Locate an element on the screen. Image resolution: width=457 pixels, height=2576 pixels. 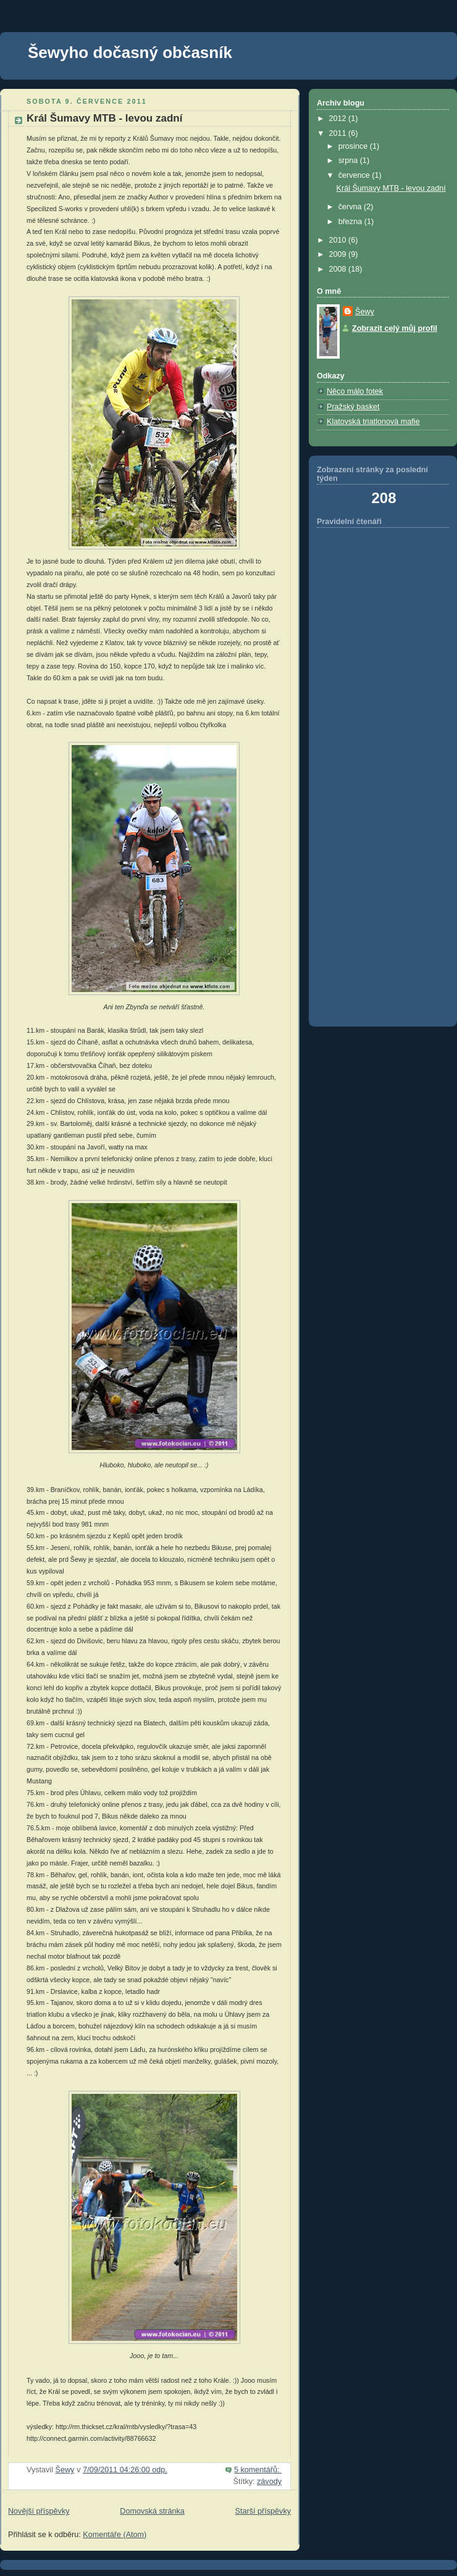
Komentáře (Atom) is located at coordinates (114, 2534).